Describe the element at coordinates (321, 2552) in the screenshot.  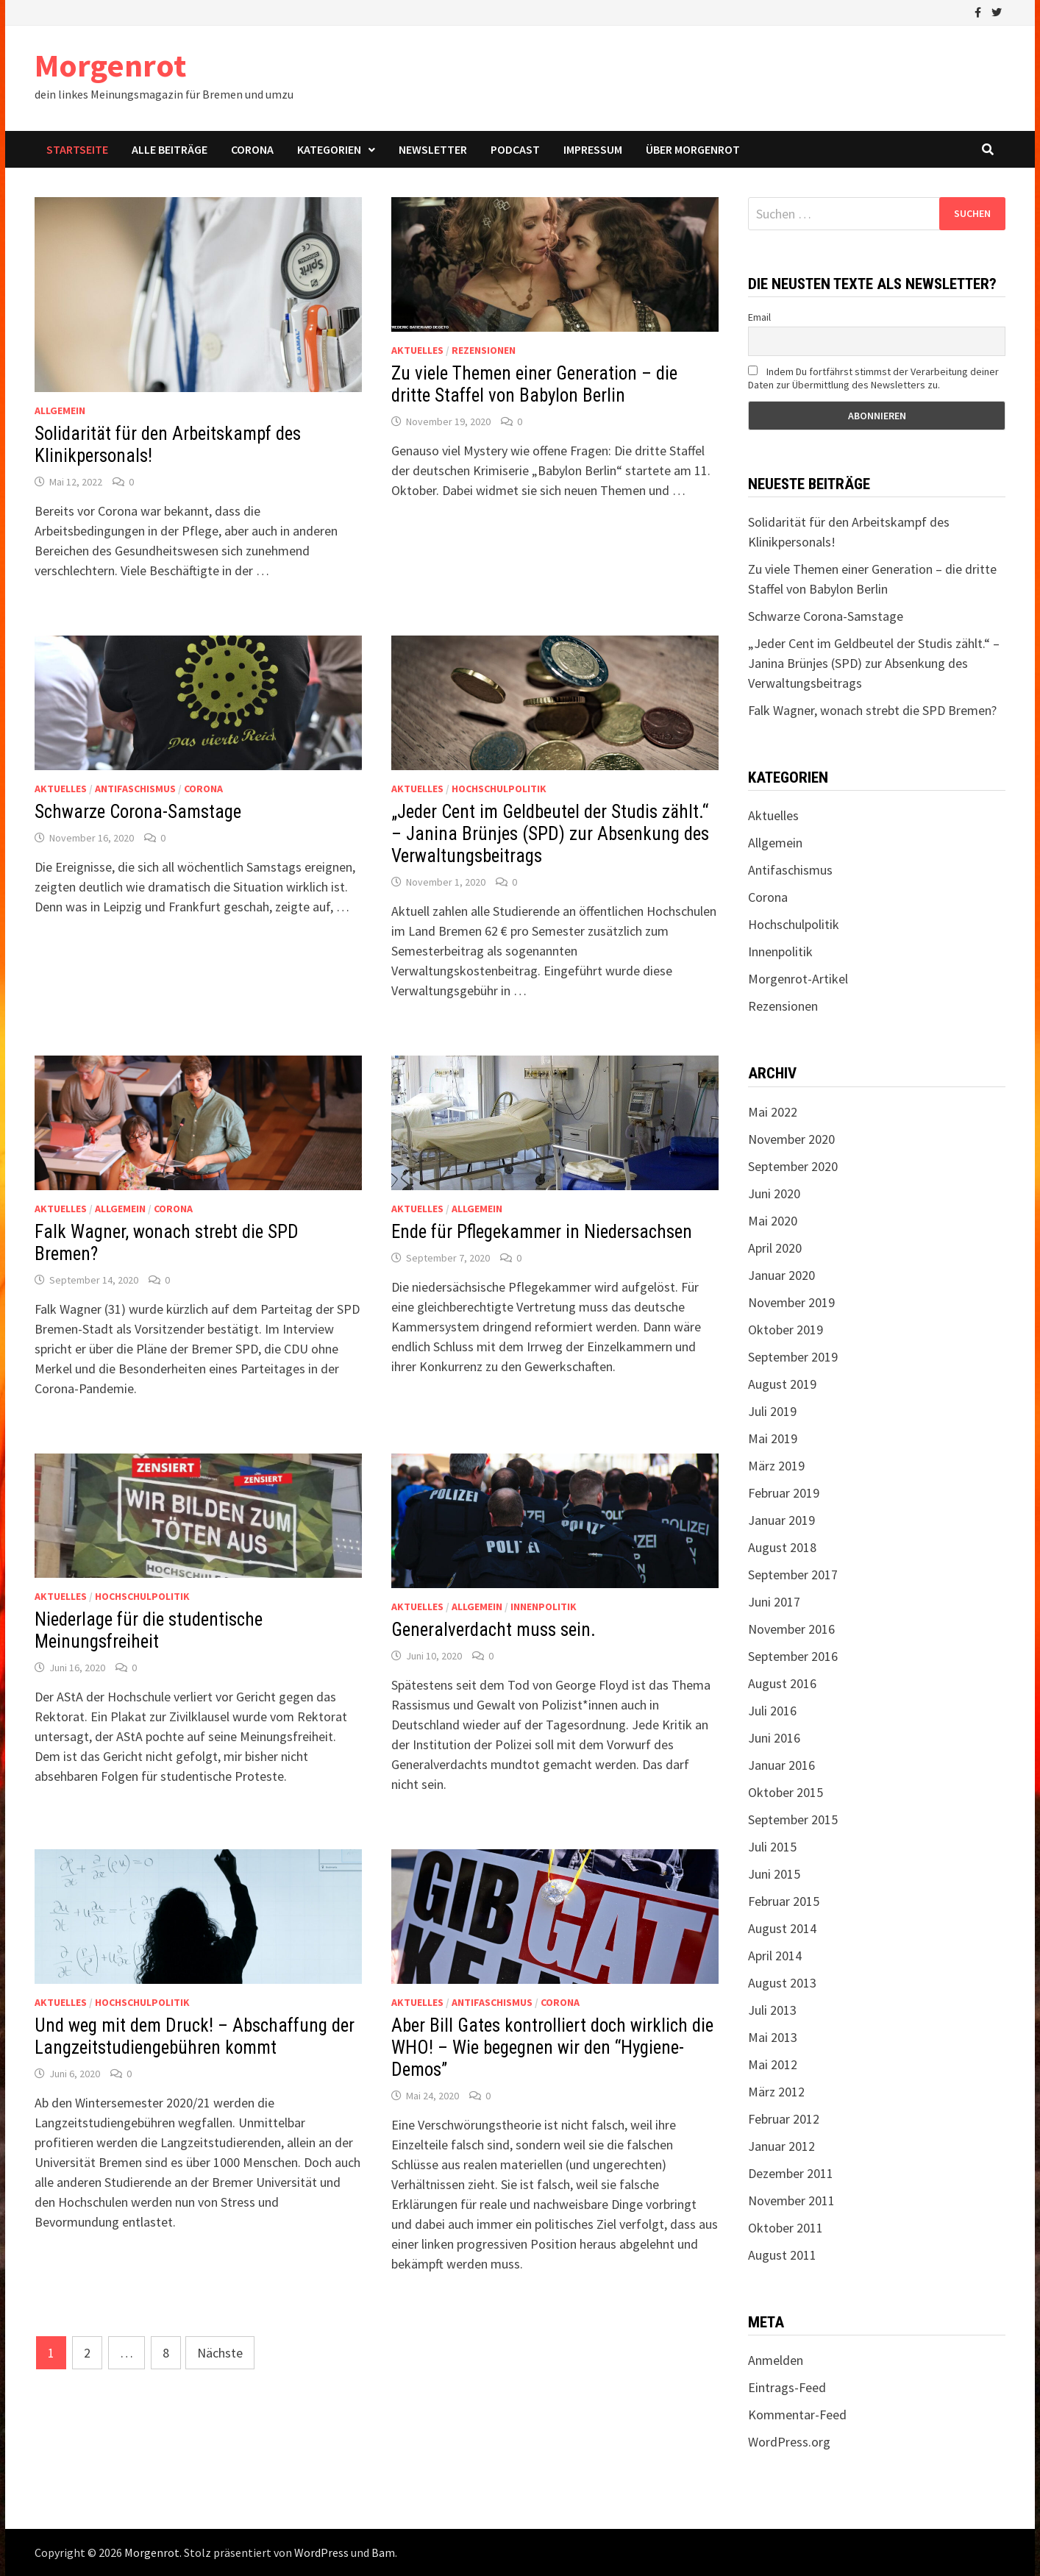
I see `WordPress` at that location.